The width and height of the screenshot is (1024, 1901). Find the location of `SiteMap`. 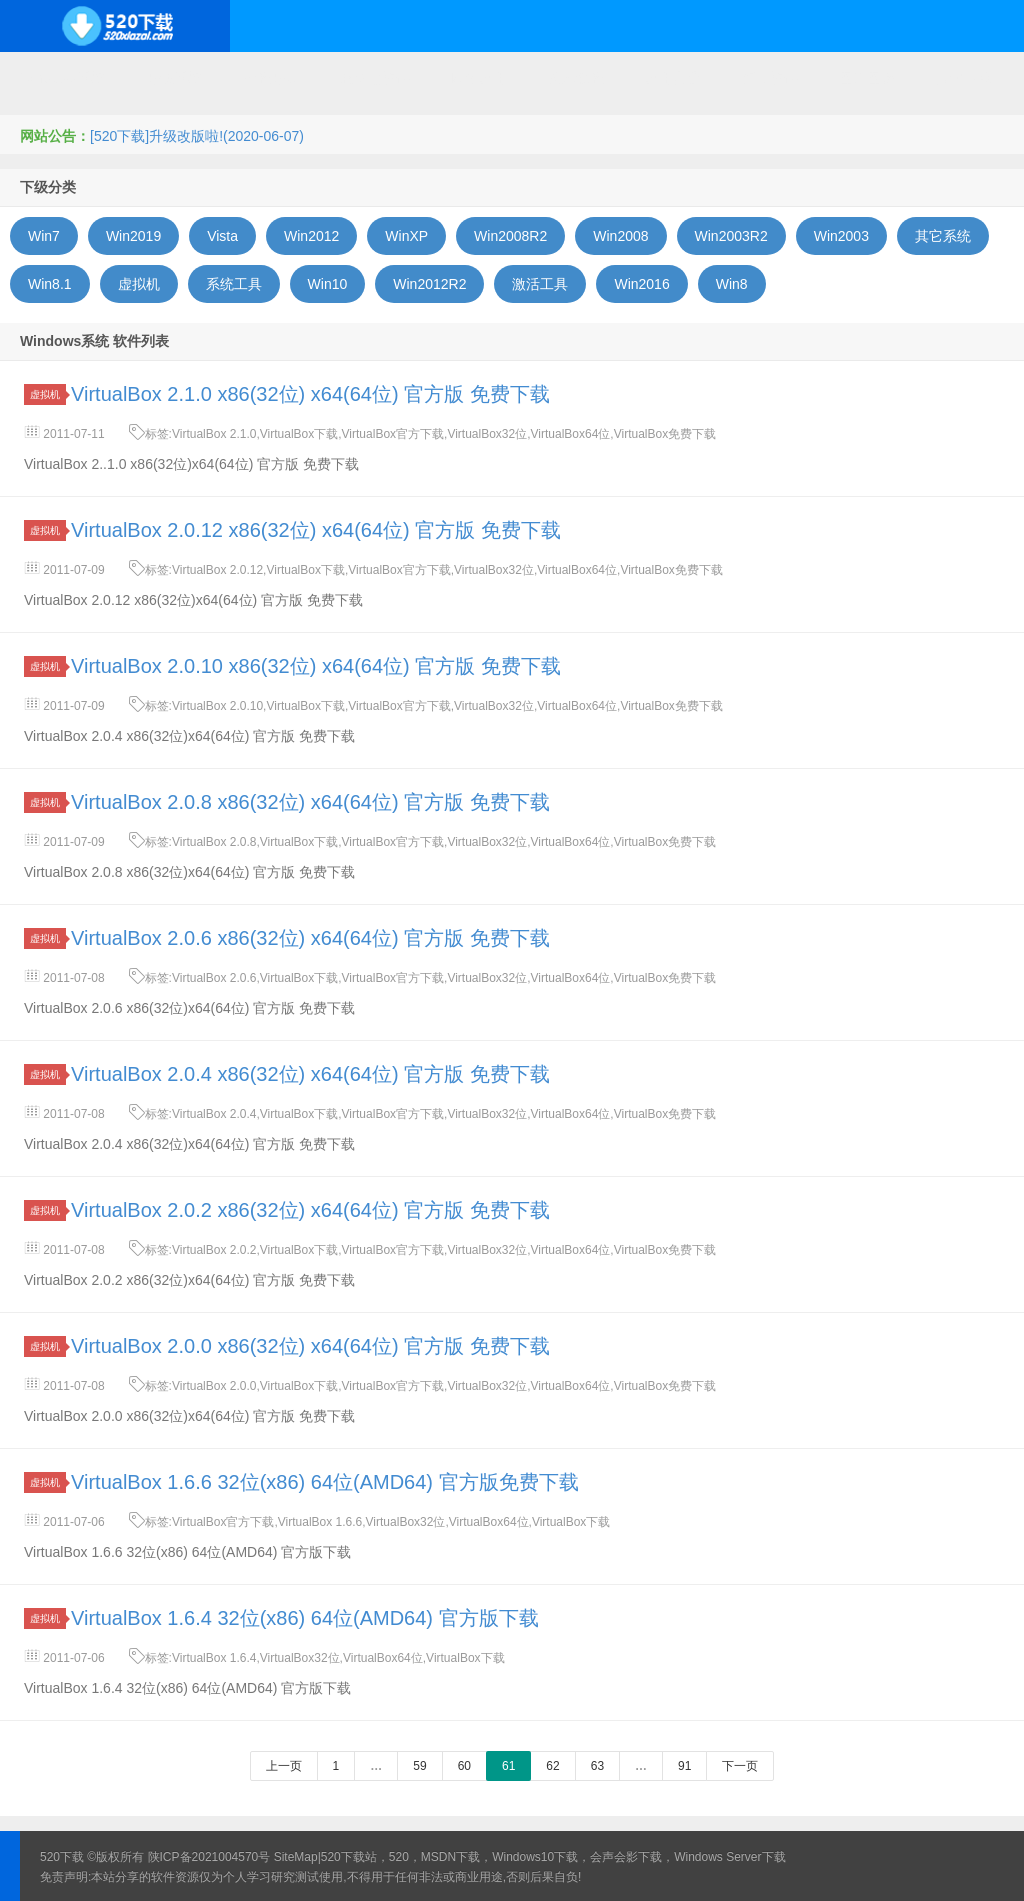

SiteMap is located at coordinates (296, 1857).